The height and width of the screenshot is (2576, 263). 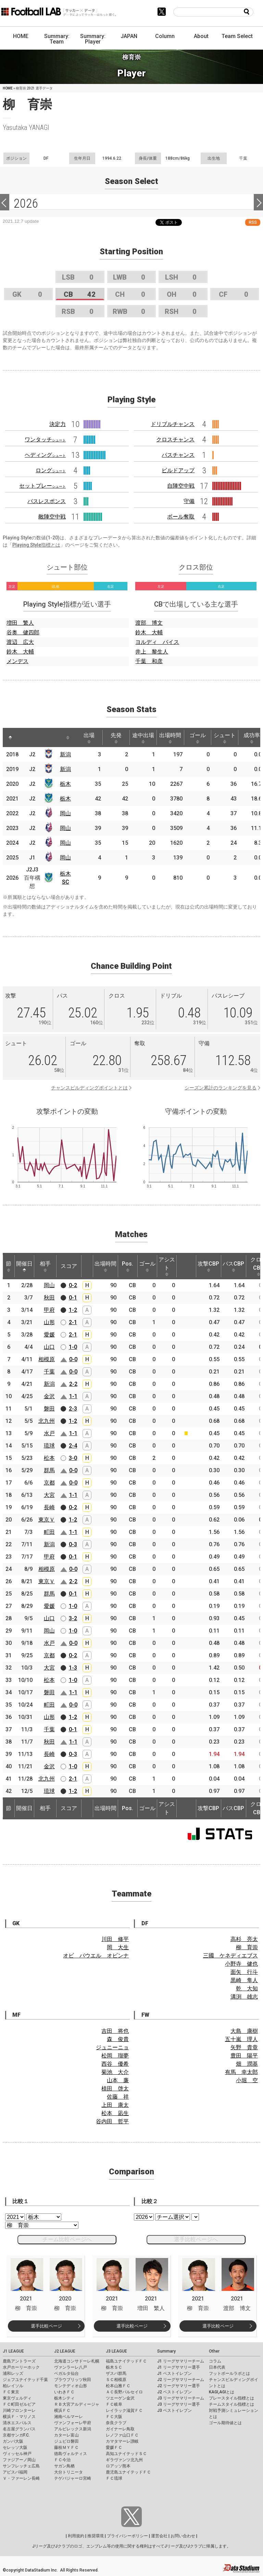 What do you see at coordinates (68, 2416) in the screenshot?
I see `湘南ベルマーレ` at bounding box center [68, 2416].